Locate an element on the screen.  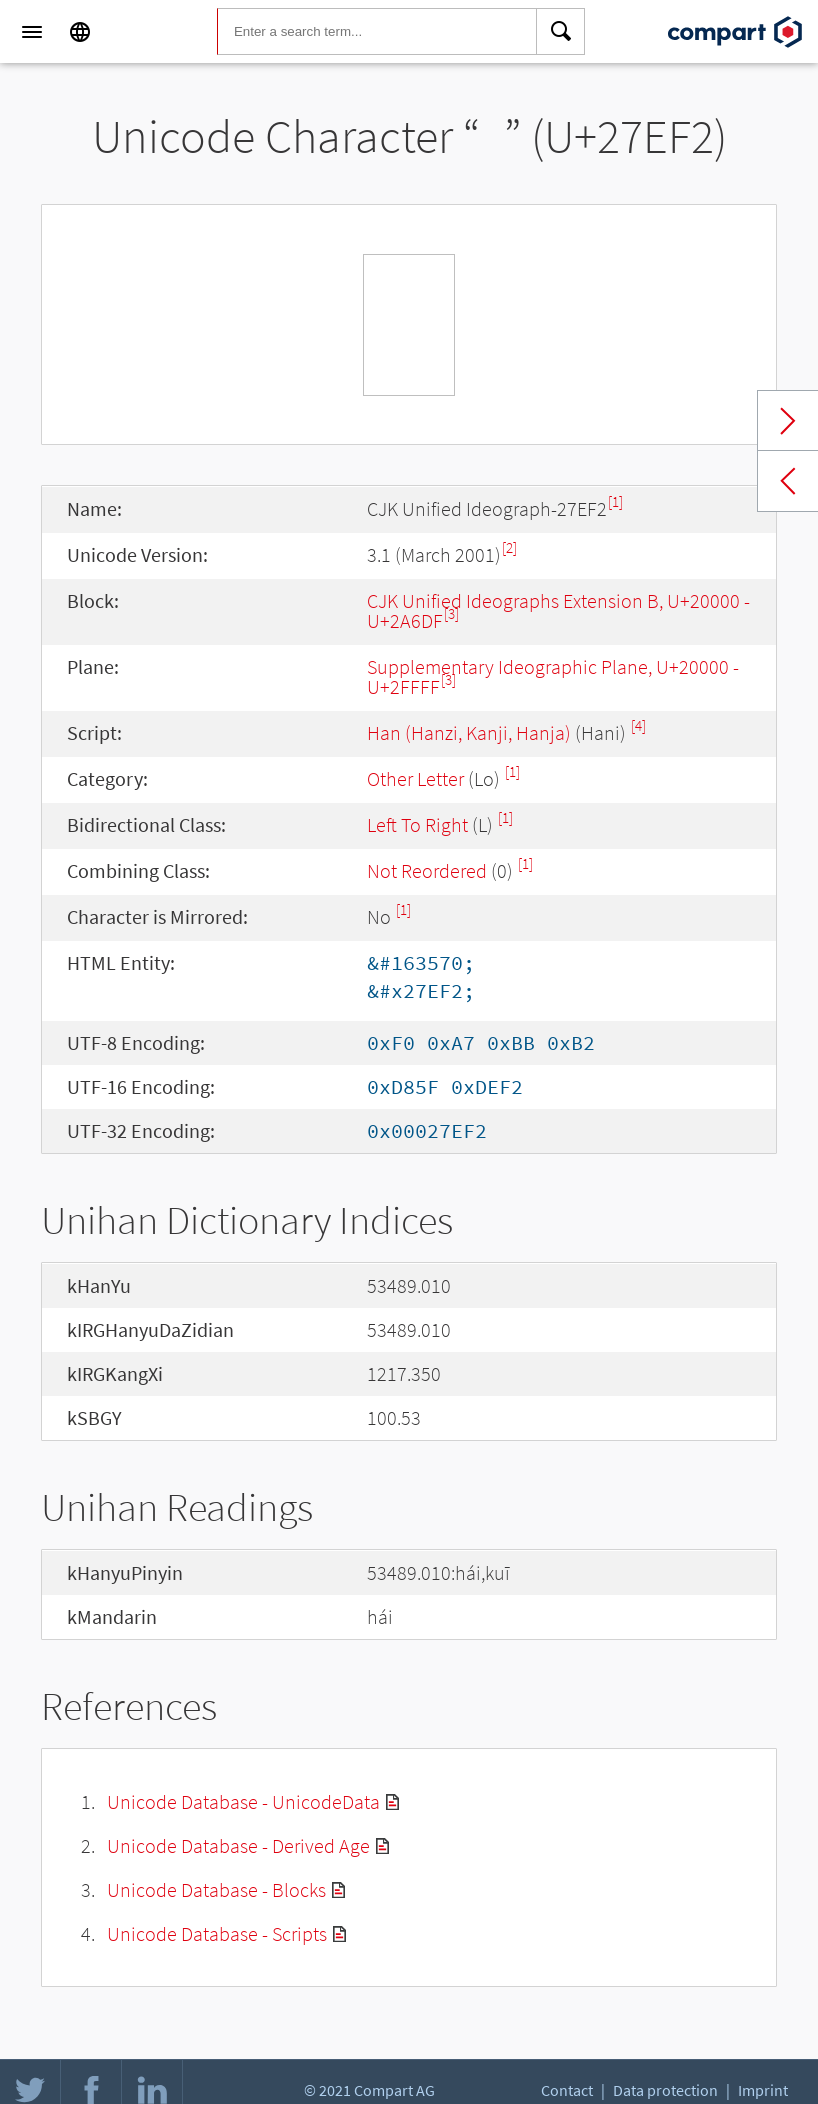
Unicode Database - Scripts is located at coordinates (217, 1933).